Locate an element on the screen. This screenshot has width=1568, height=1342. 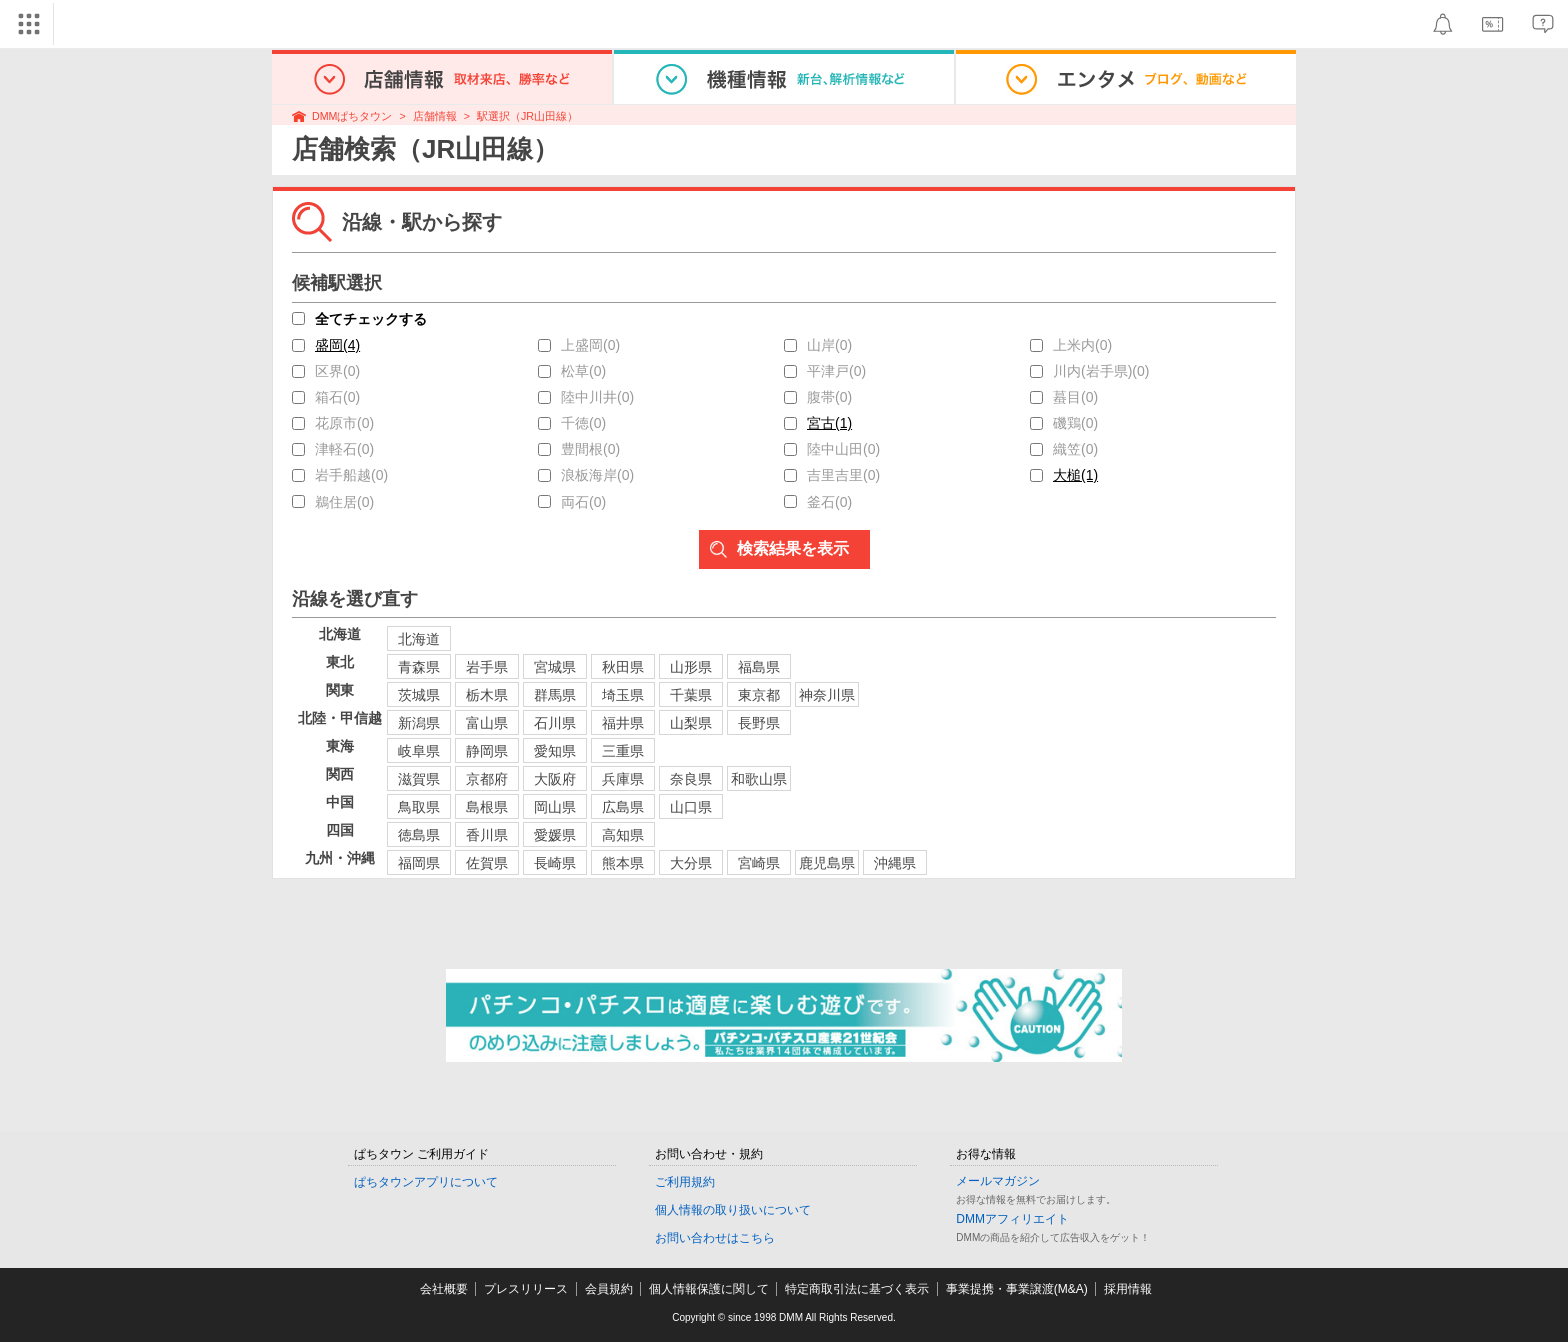
栃木県 is located at coordinates (487, 695).